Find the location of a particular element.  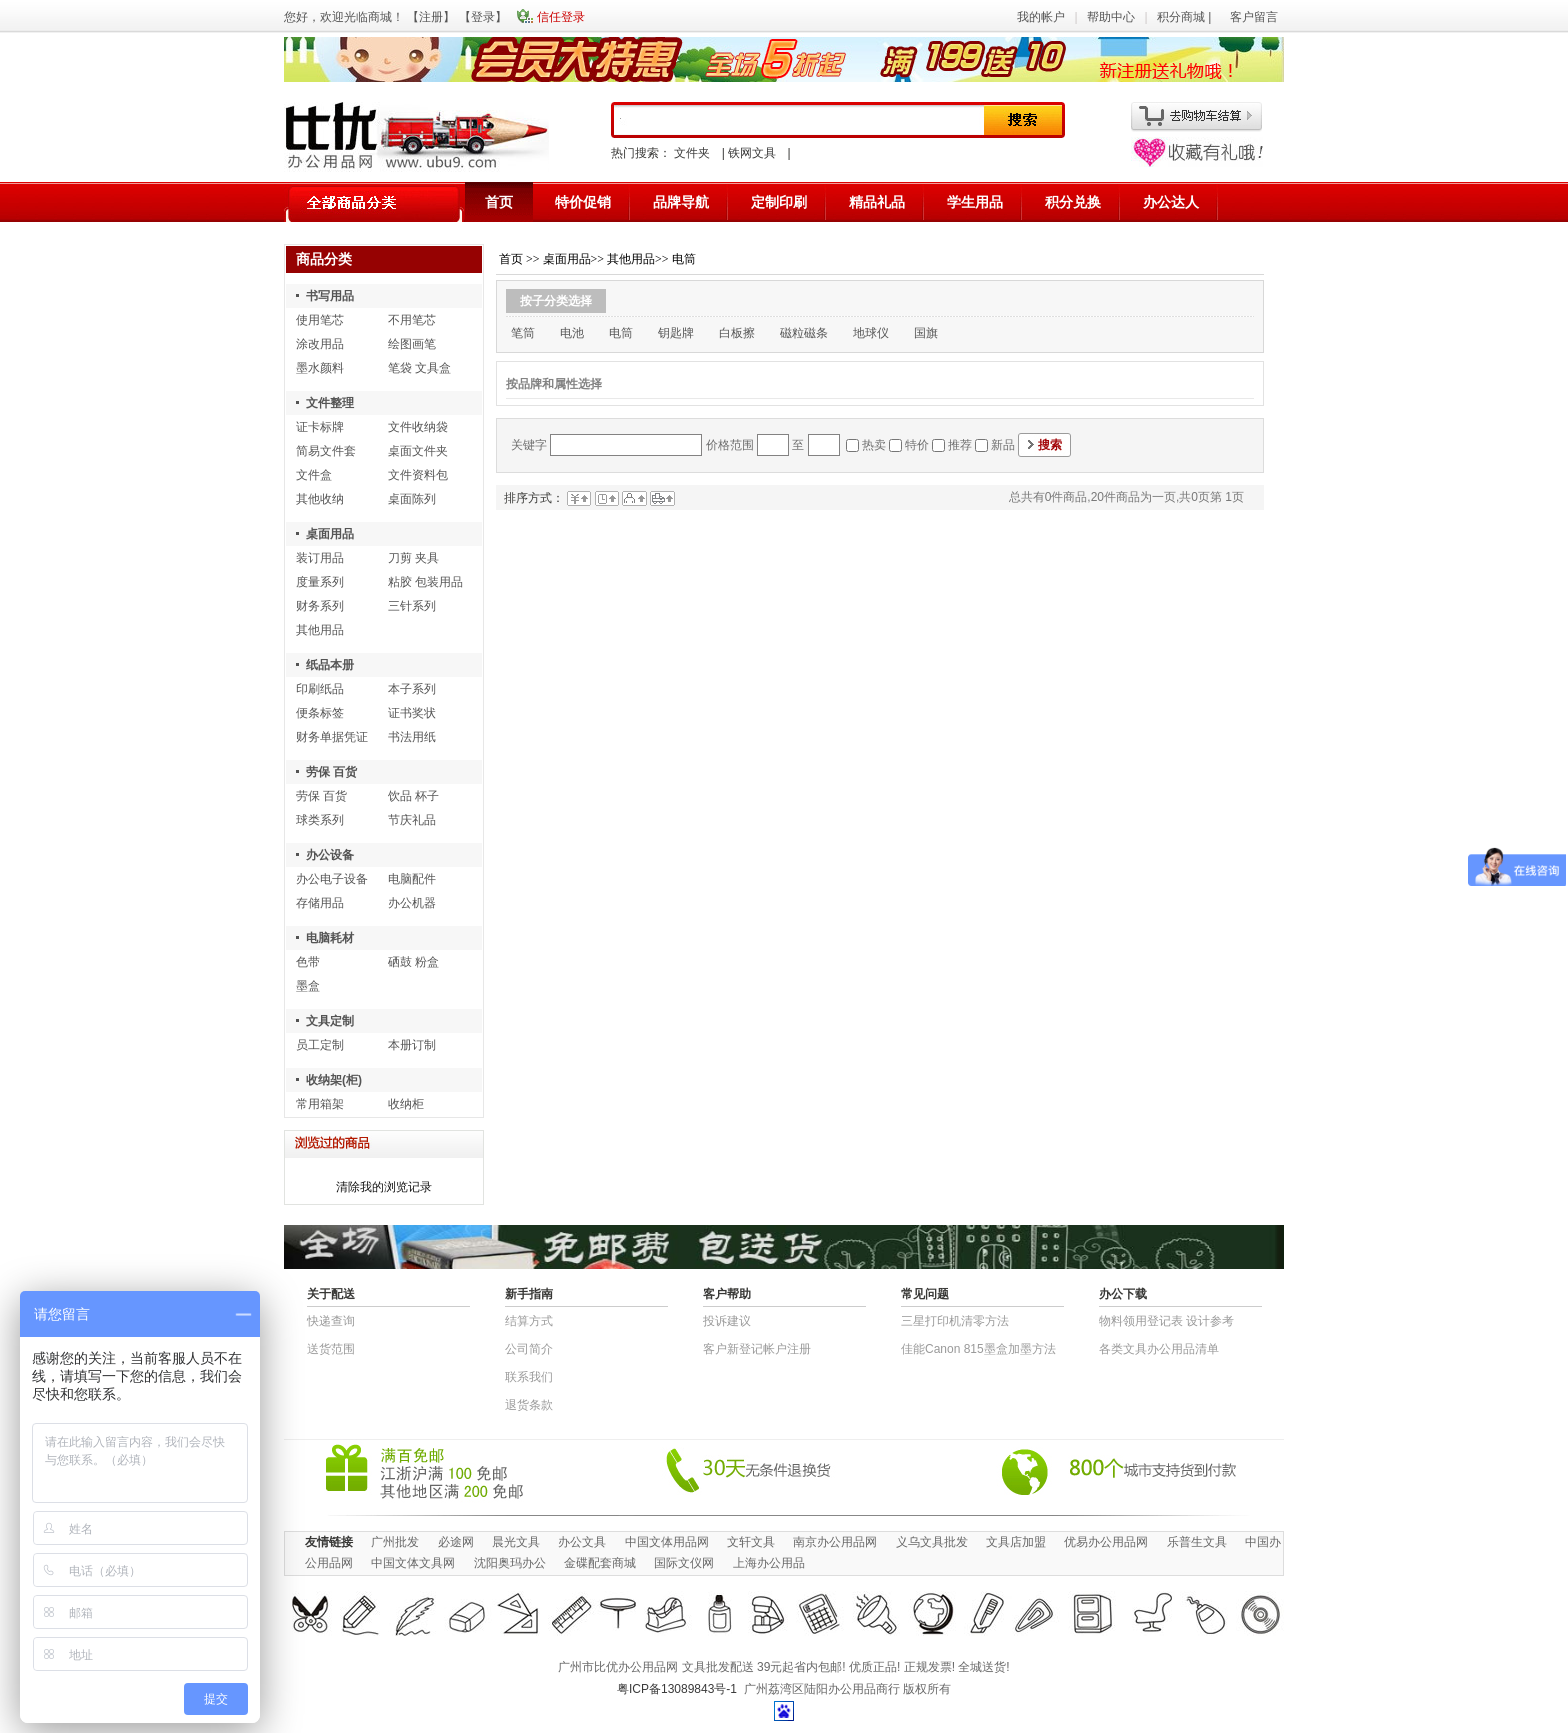

品牌导航 is located at coordinates (681, 202).